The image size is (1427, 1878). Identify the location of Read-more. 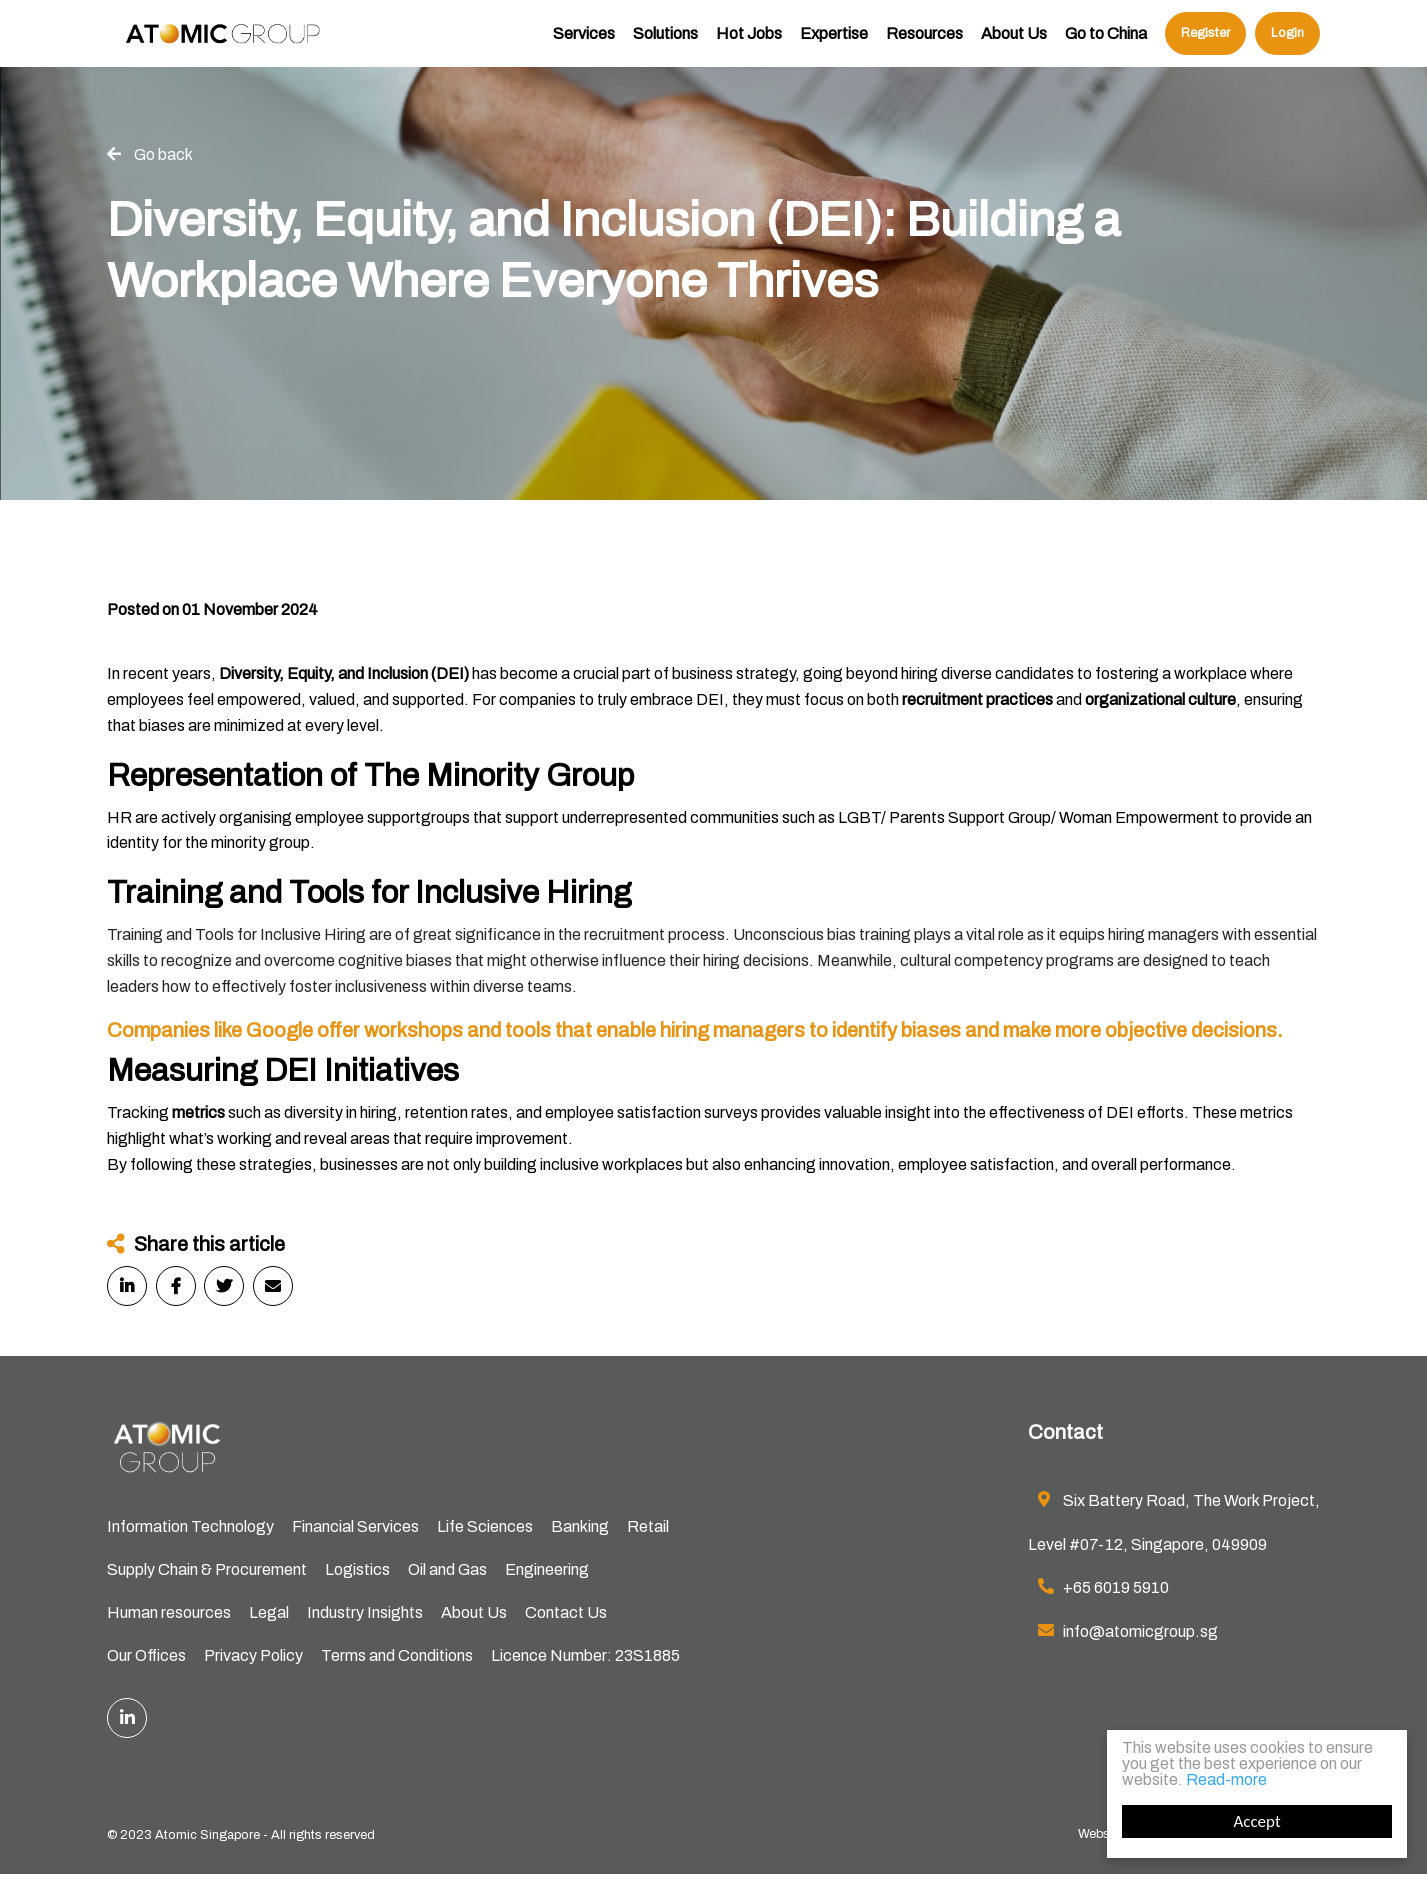
(1226, 1779).